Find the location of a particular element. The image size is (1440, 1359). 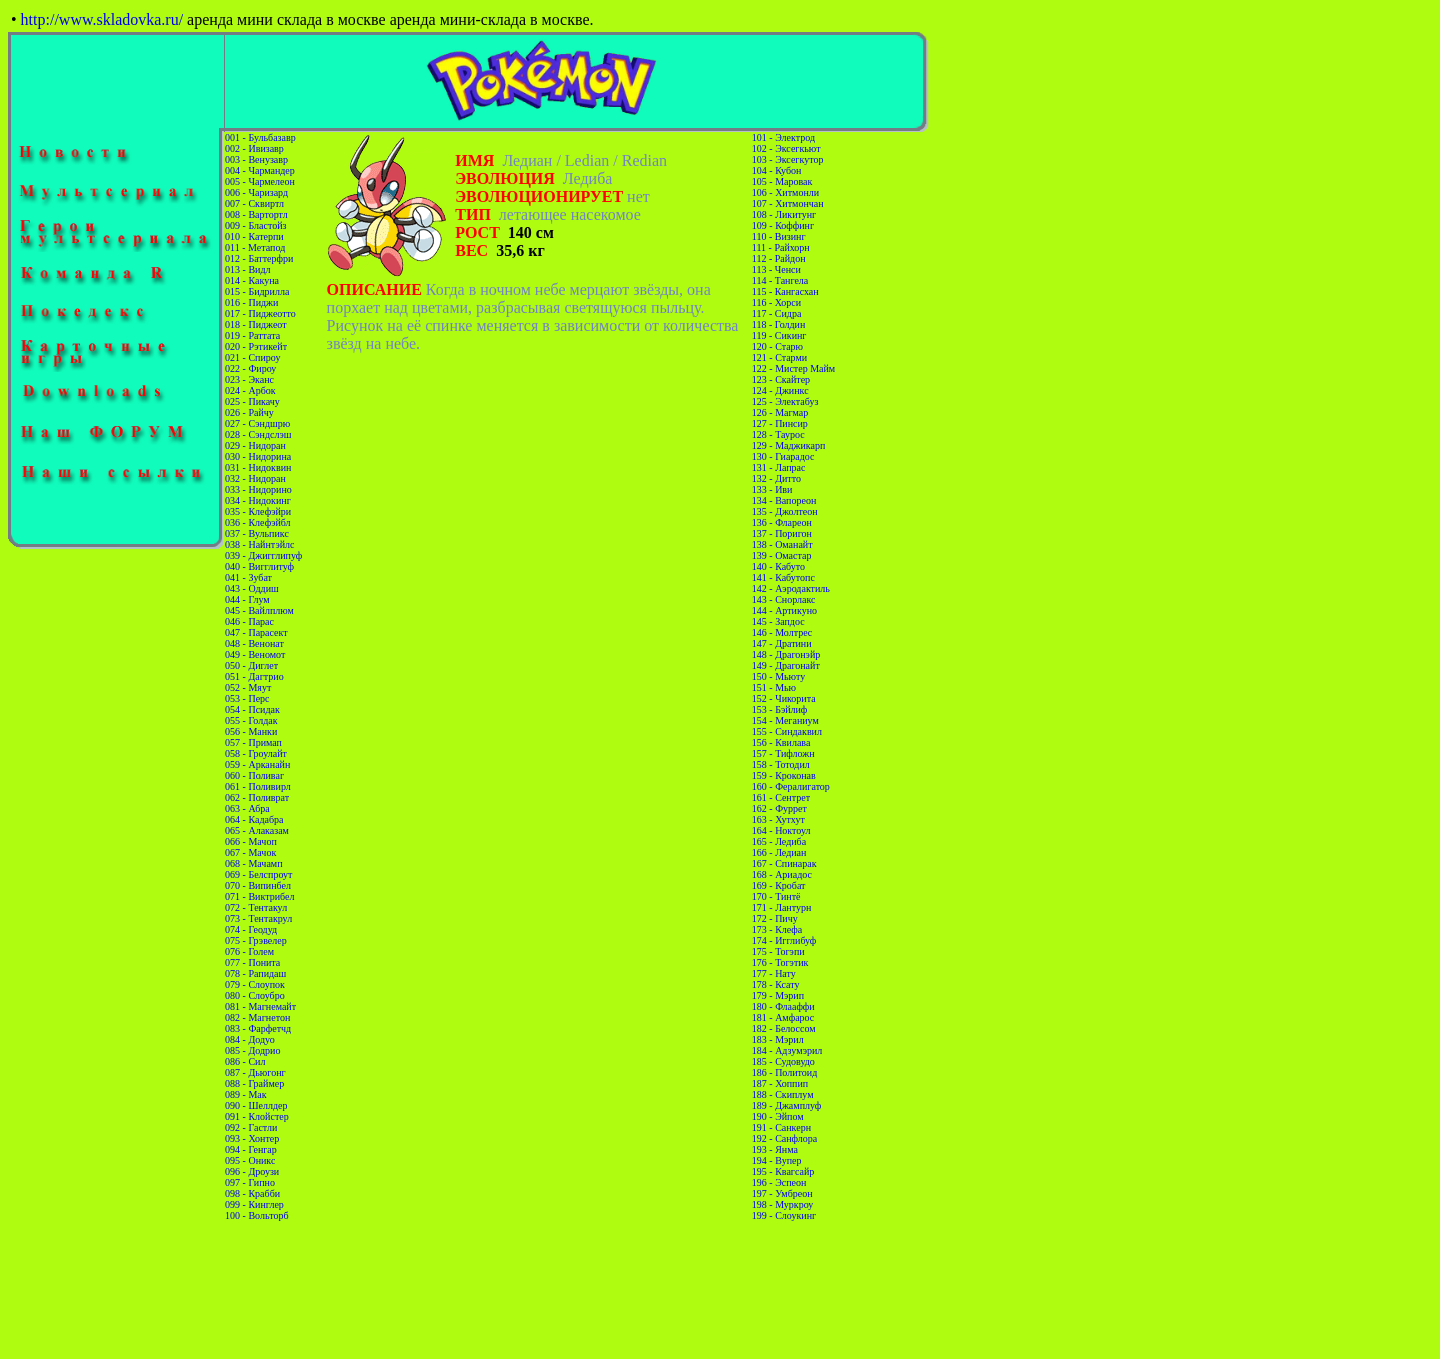

165 - Ледиба is located at coordinates (779, 841).